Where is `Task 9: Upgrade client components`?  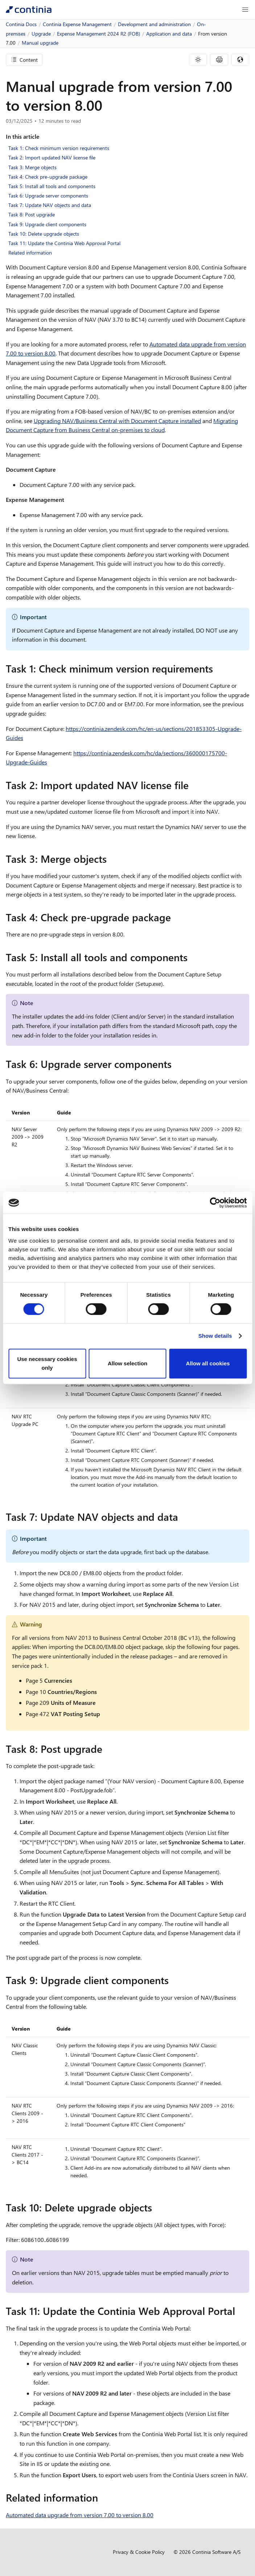
Task 9: Upgrade client components is located at coordinates (47, 224).